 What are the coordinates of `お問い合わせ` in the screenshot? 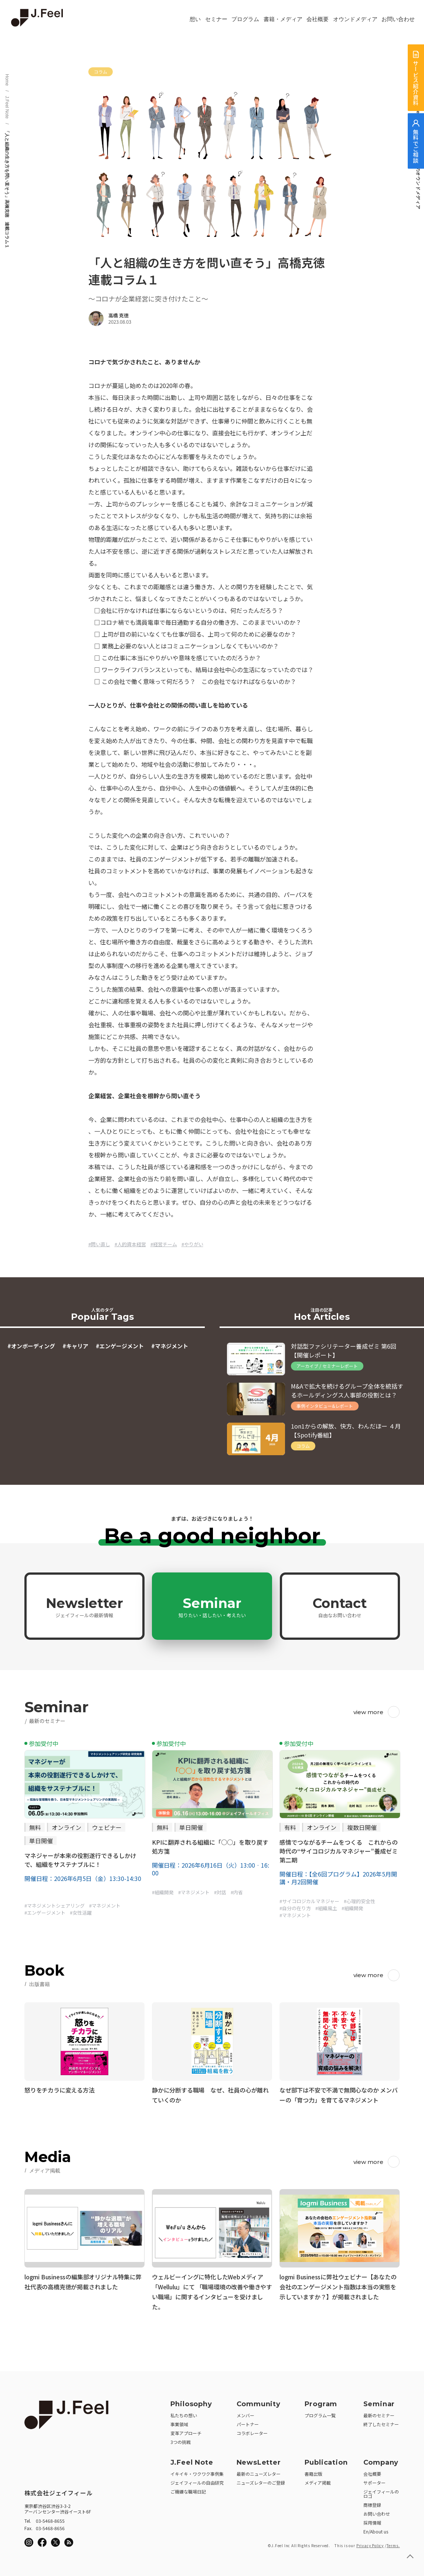 It's located at (398, 19).